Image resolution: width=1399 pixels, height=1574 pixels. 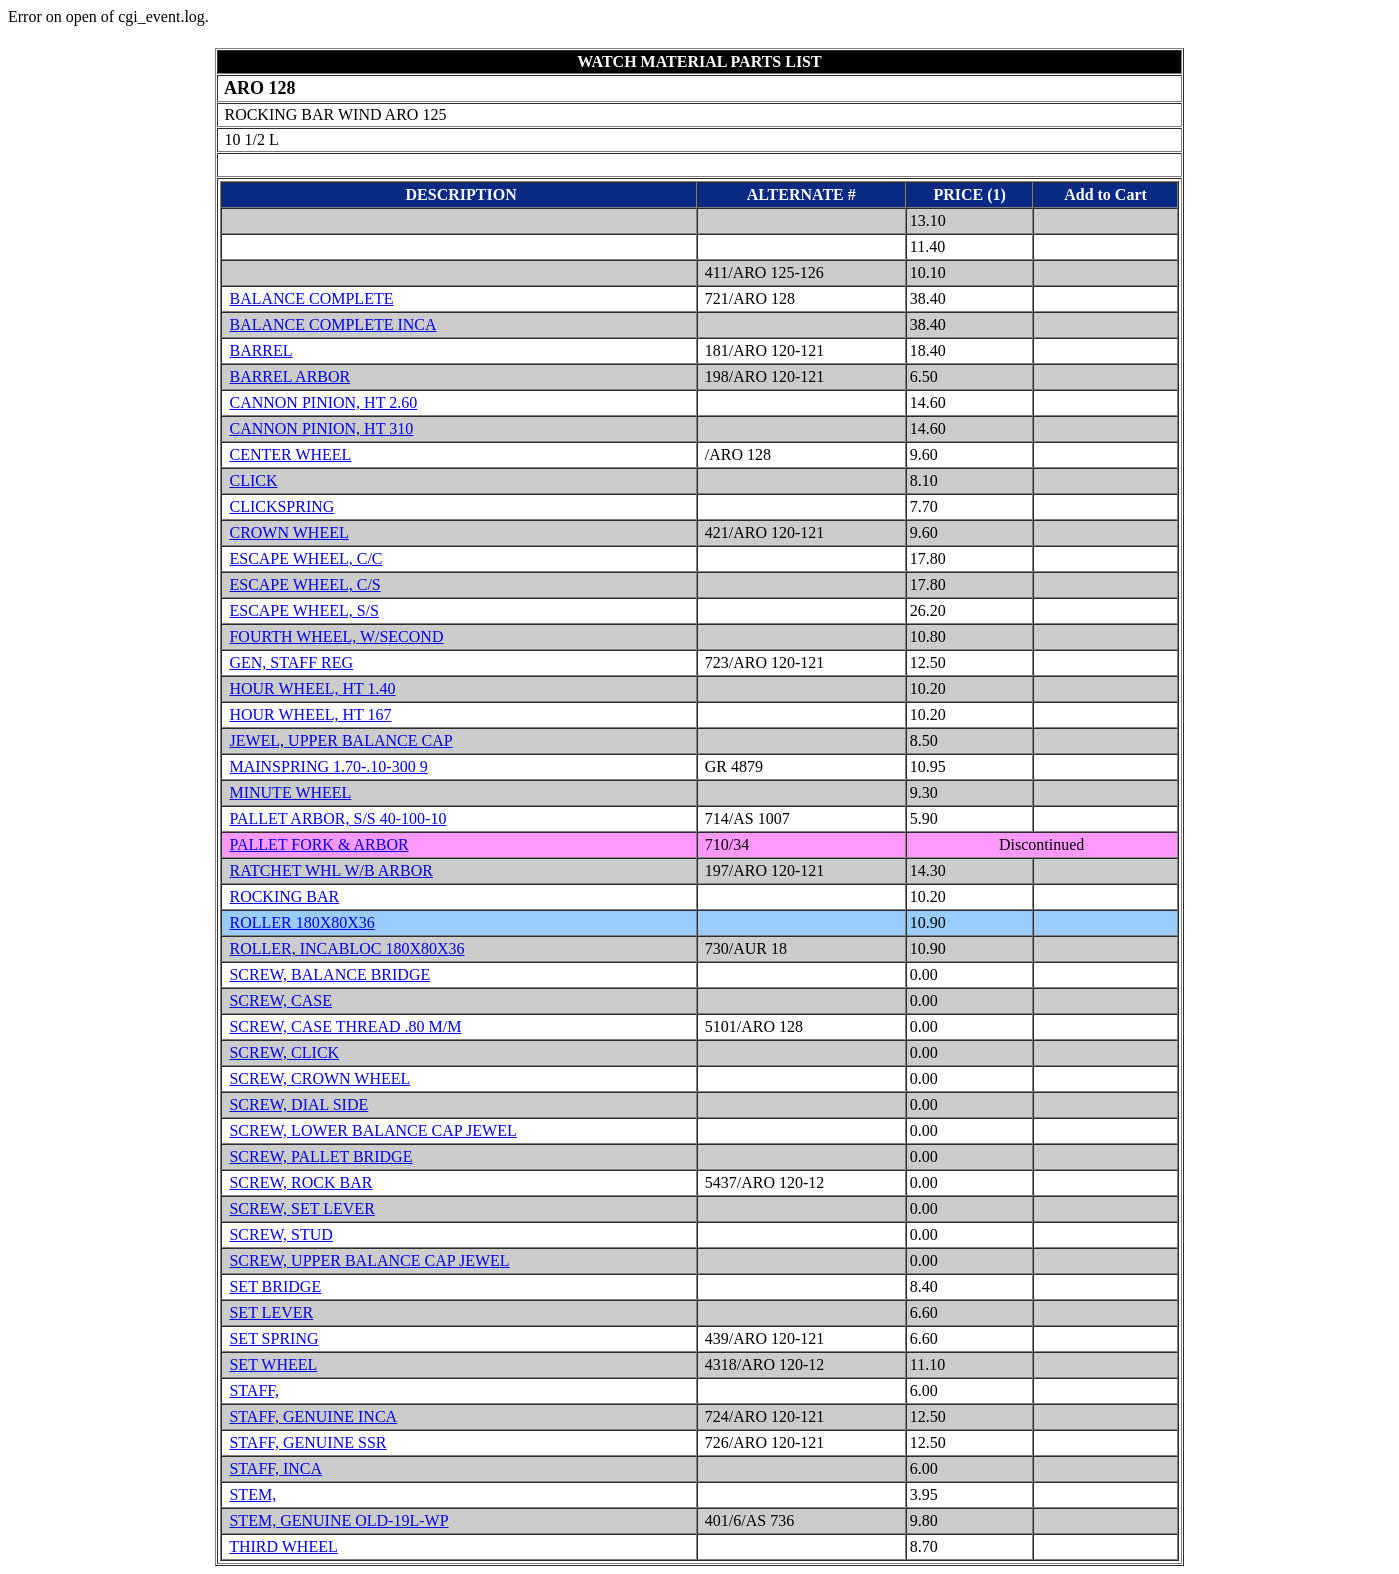 What do you see at coordinates (307, 1442) in the screenshot?
I see `STAFF, GENUINE SSR` at bounding box center [307, 1442].